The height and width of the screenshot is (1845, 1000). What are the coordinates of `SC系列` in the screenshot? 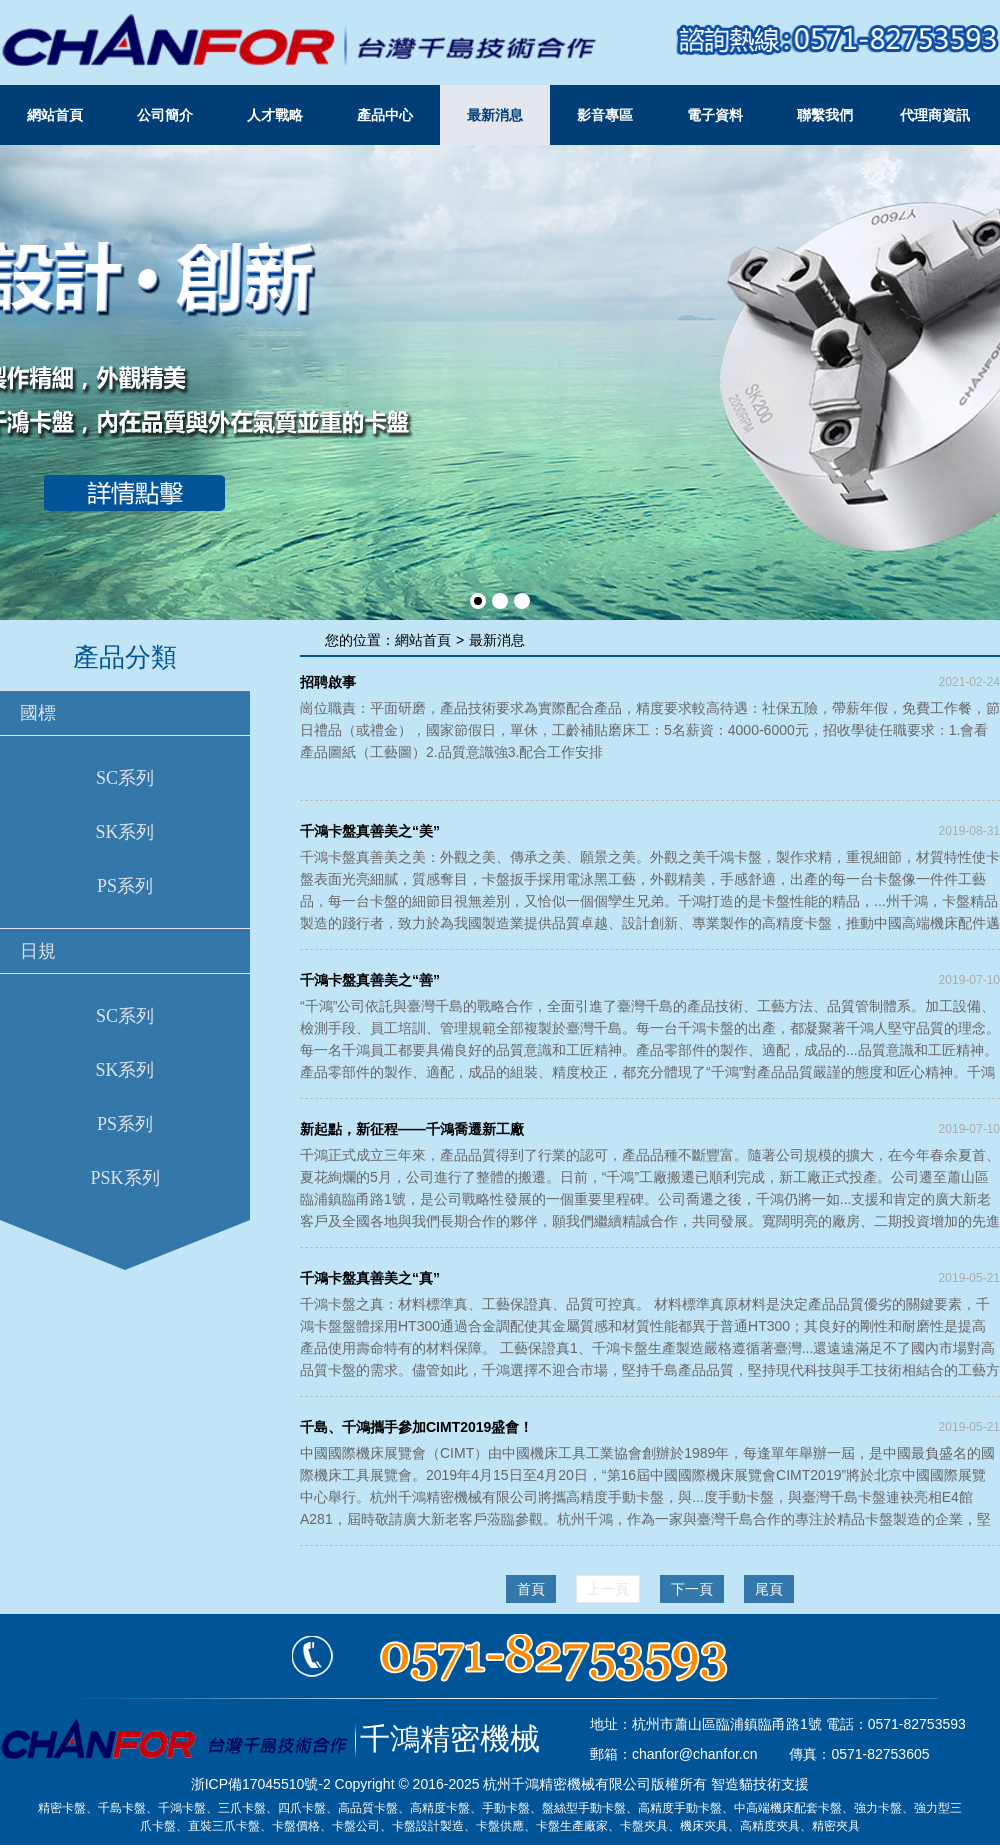 It's located at (125, 778).